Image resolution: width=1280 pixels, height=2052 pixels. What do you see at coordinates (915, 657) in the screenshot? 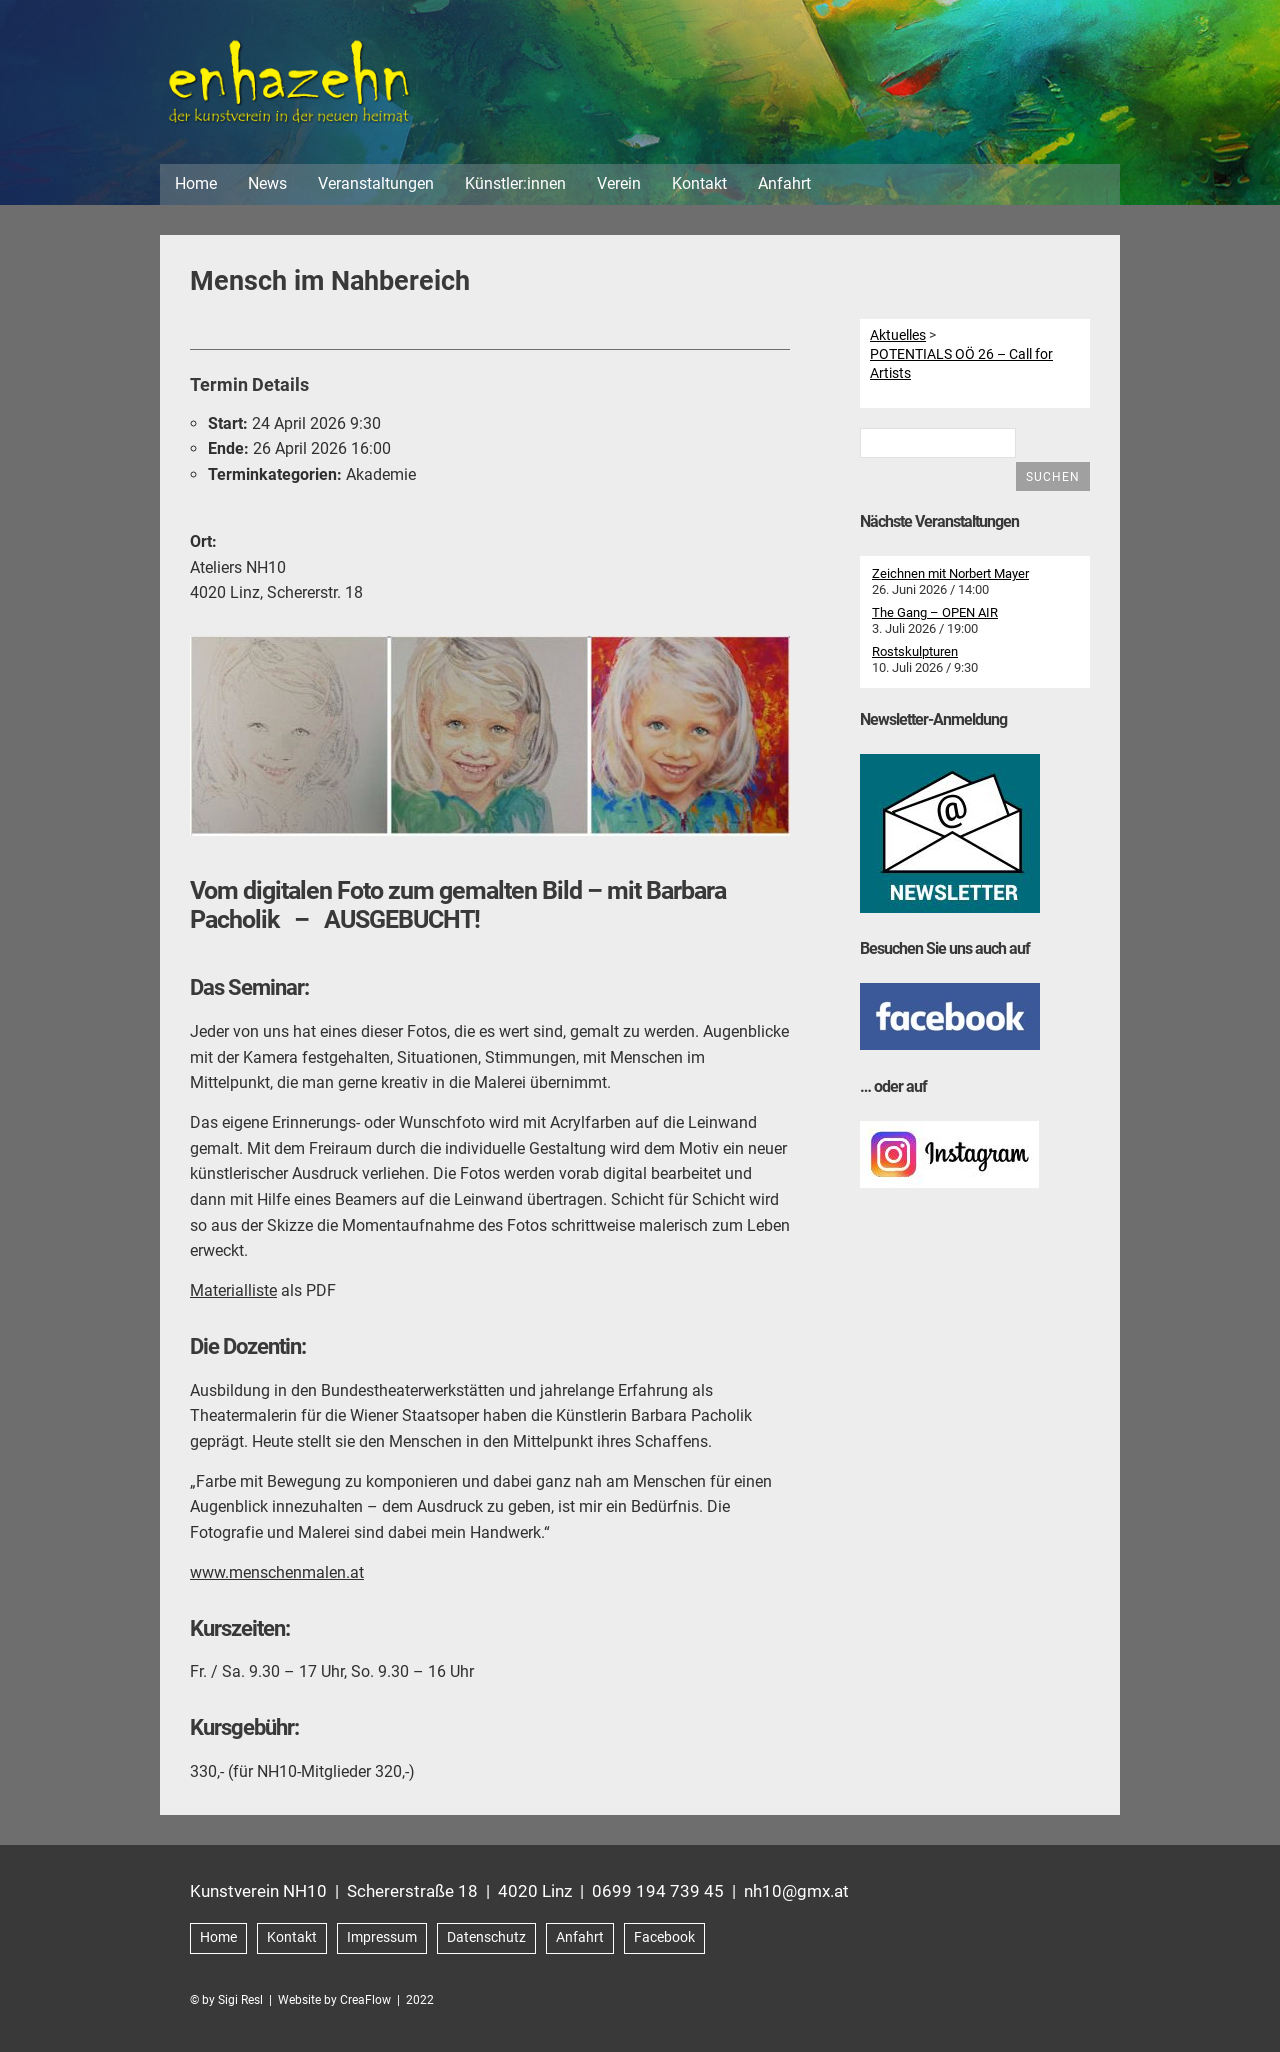
I see `Rostskulpturen` at bounding box center [915, 657].